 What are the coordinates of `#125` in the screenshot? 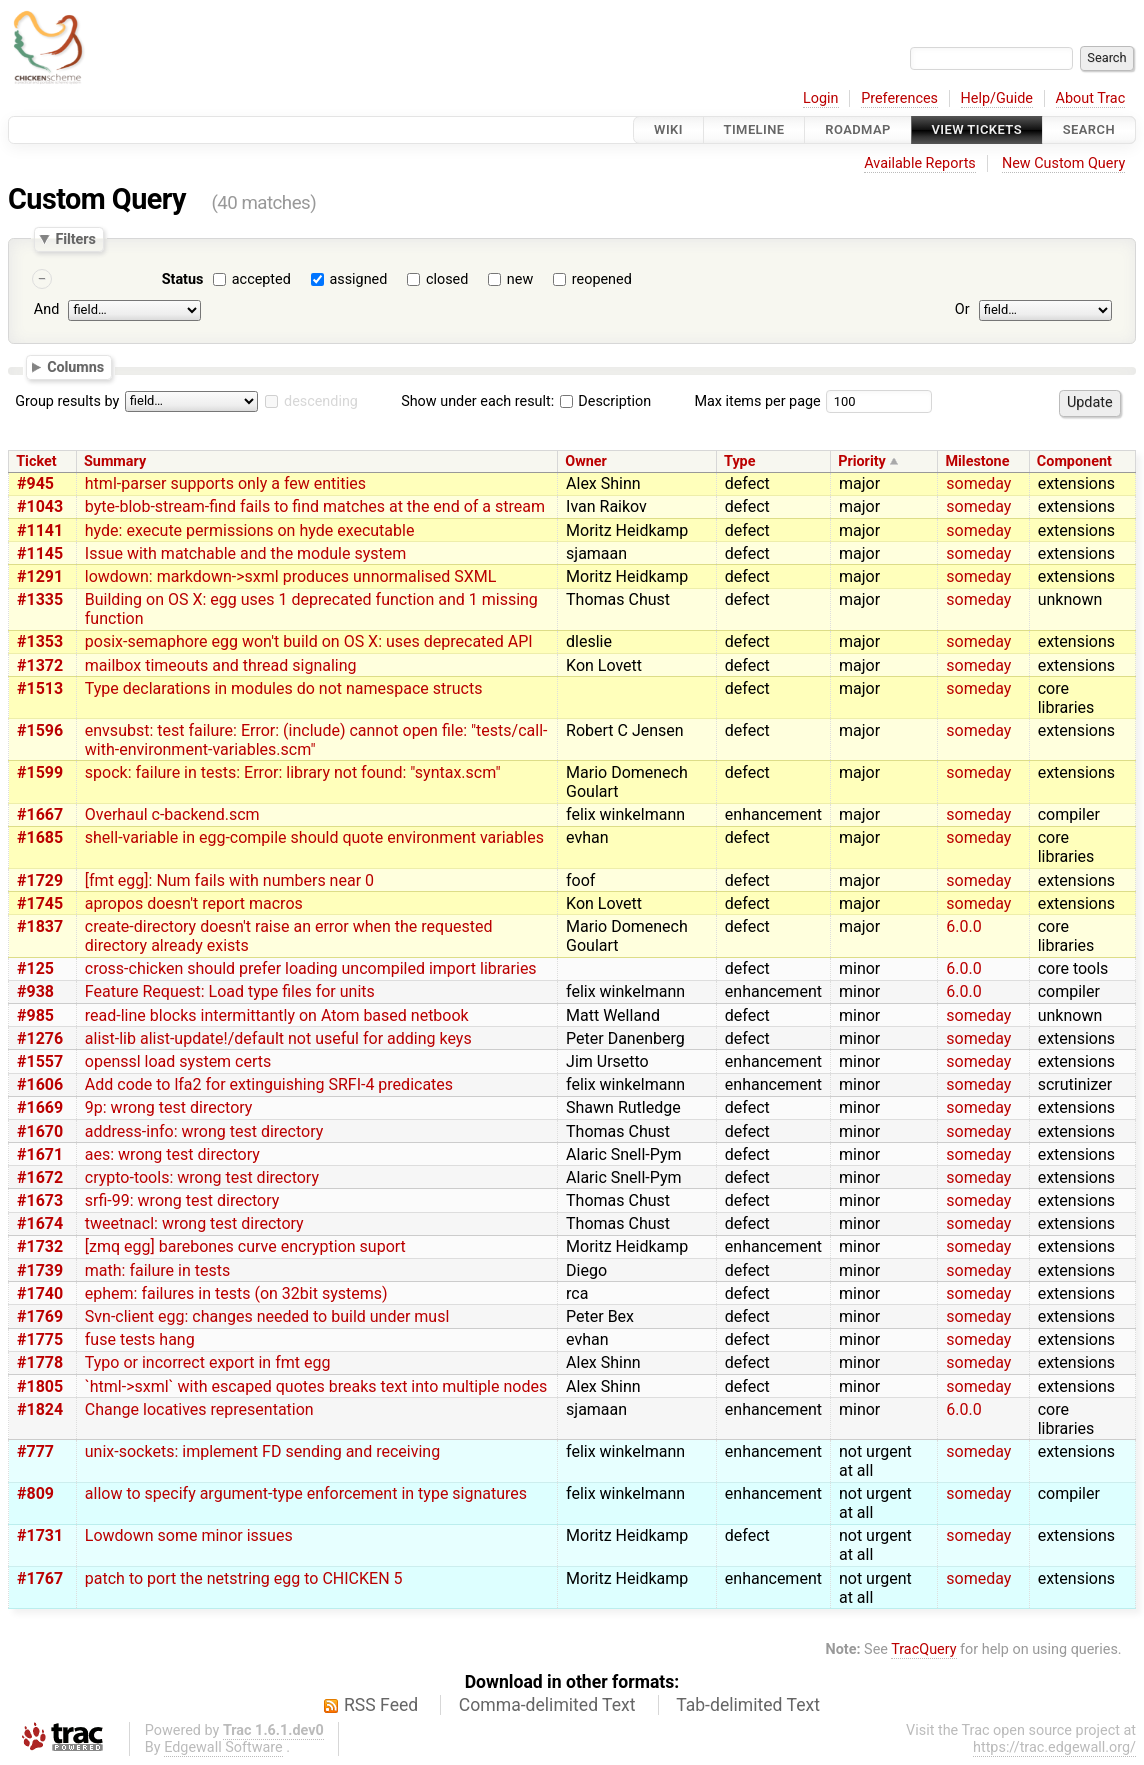 It's located at (35, 968).